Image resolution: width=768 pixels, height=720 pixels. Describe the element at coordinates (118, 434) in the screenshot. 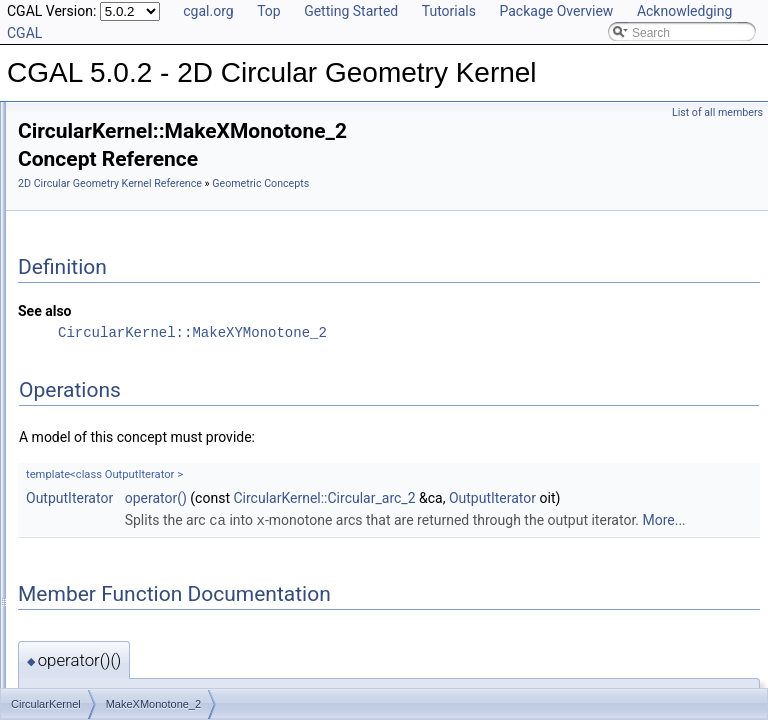

I see `MakeXMonotone_2` at that location.